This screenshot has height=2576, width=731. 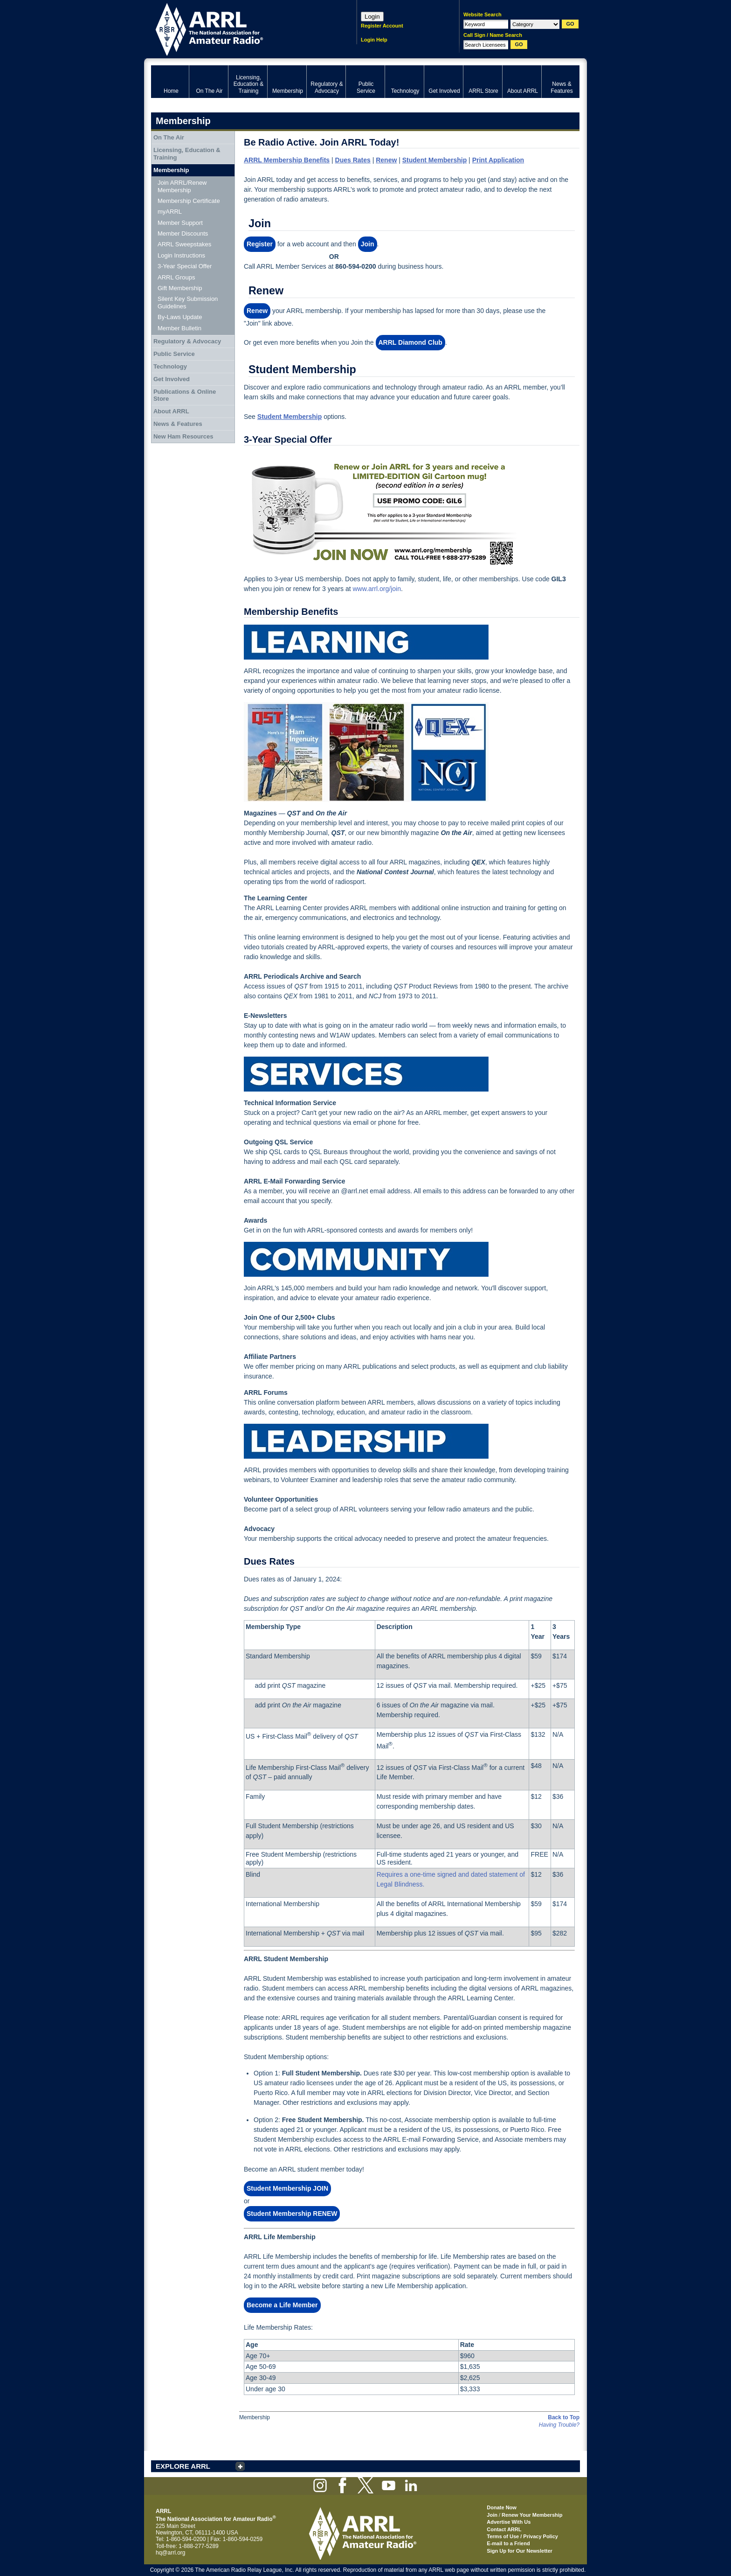 What do you see at coordinates (502, 2507) in the screenshot?
I see `Donate Now` at bounding box center [502, 2507].